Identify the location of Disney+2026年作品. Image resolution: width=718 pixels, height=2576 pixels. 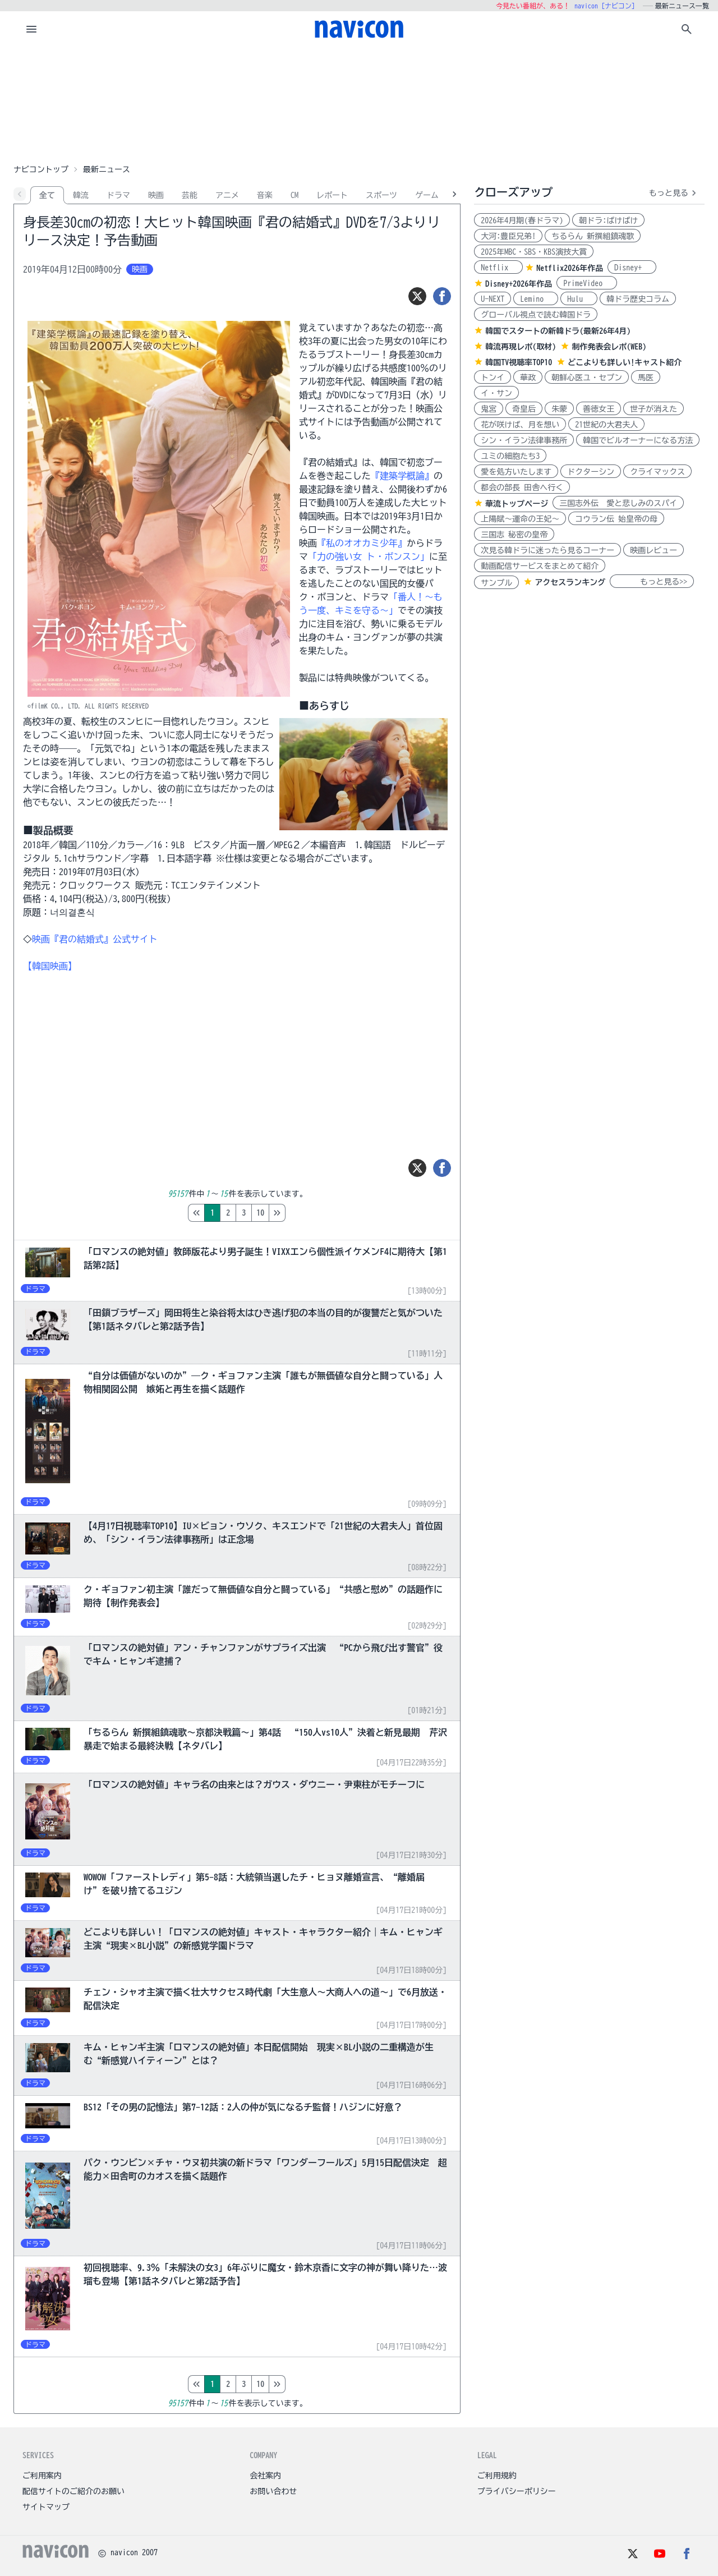
(518, 284).